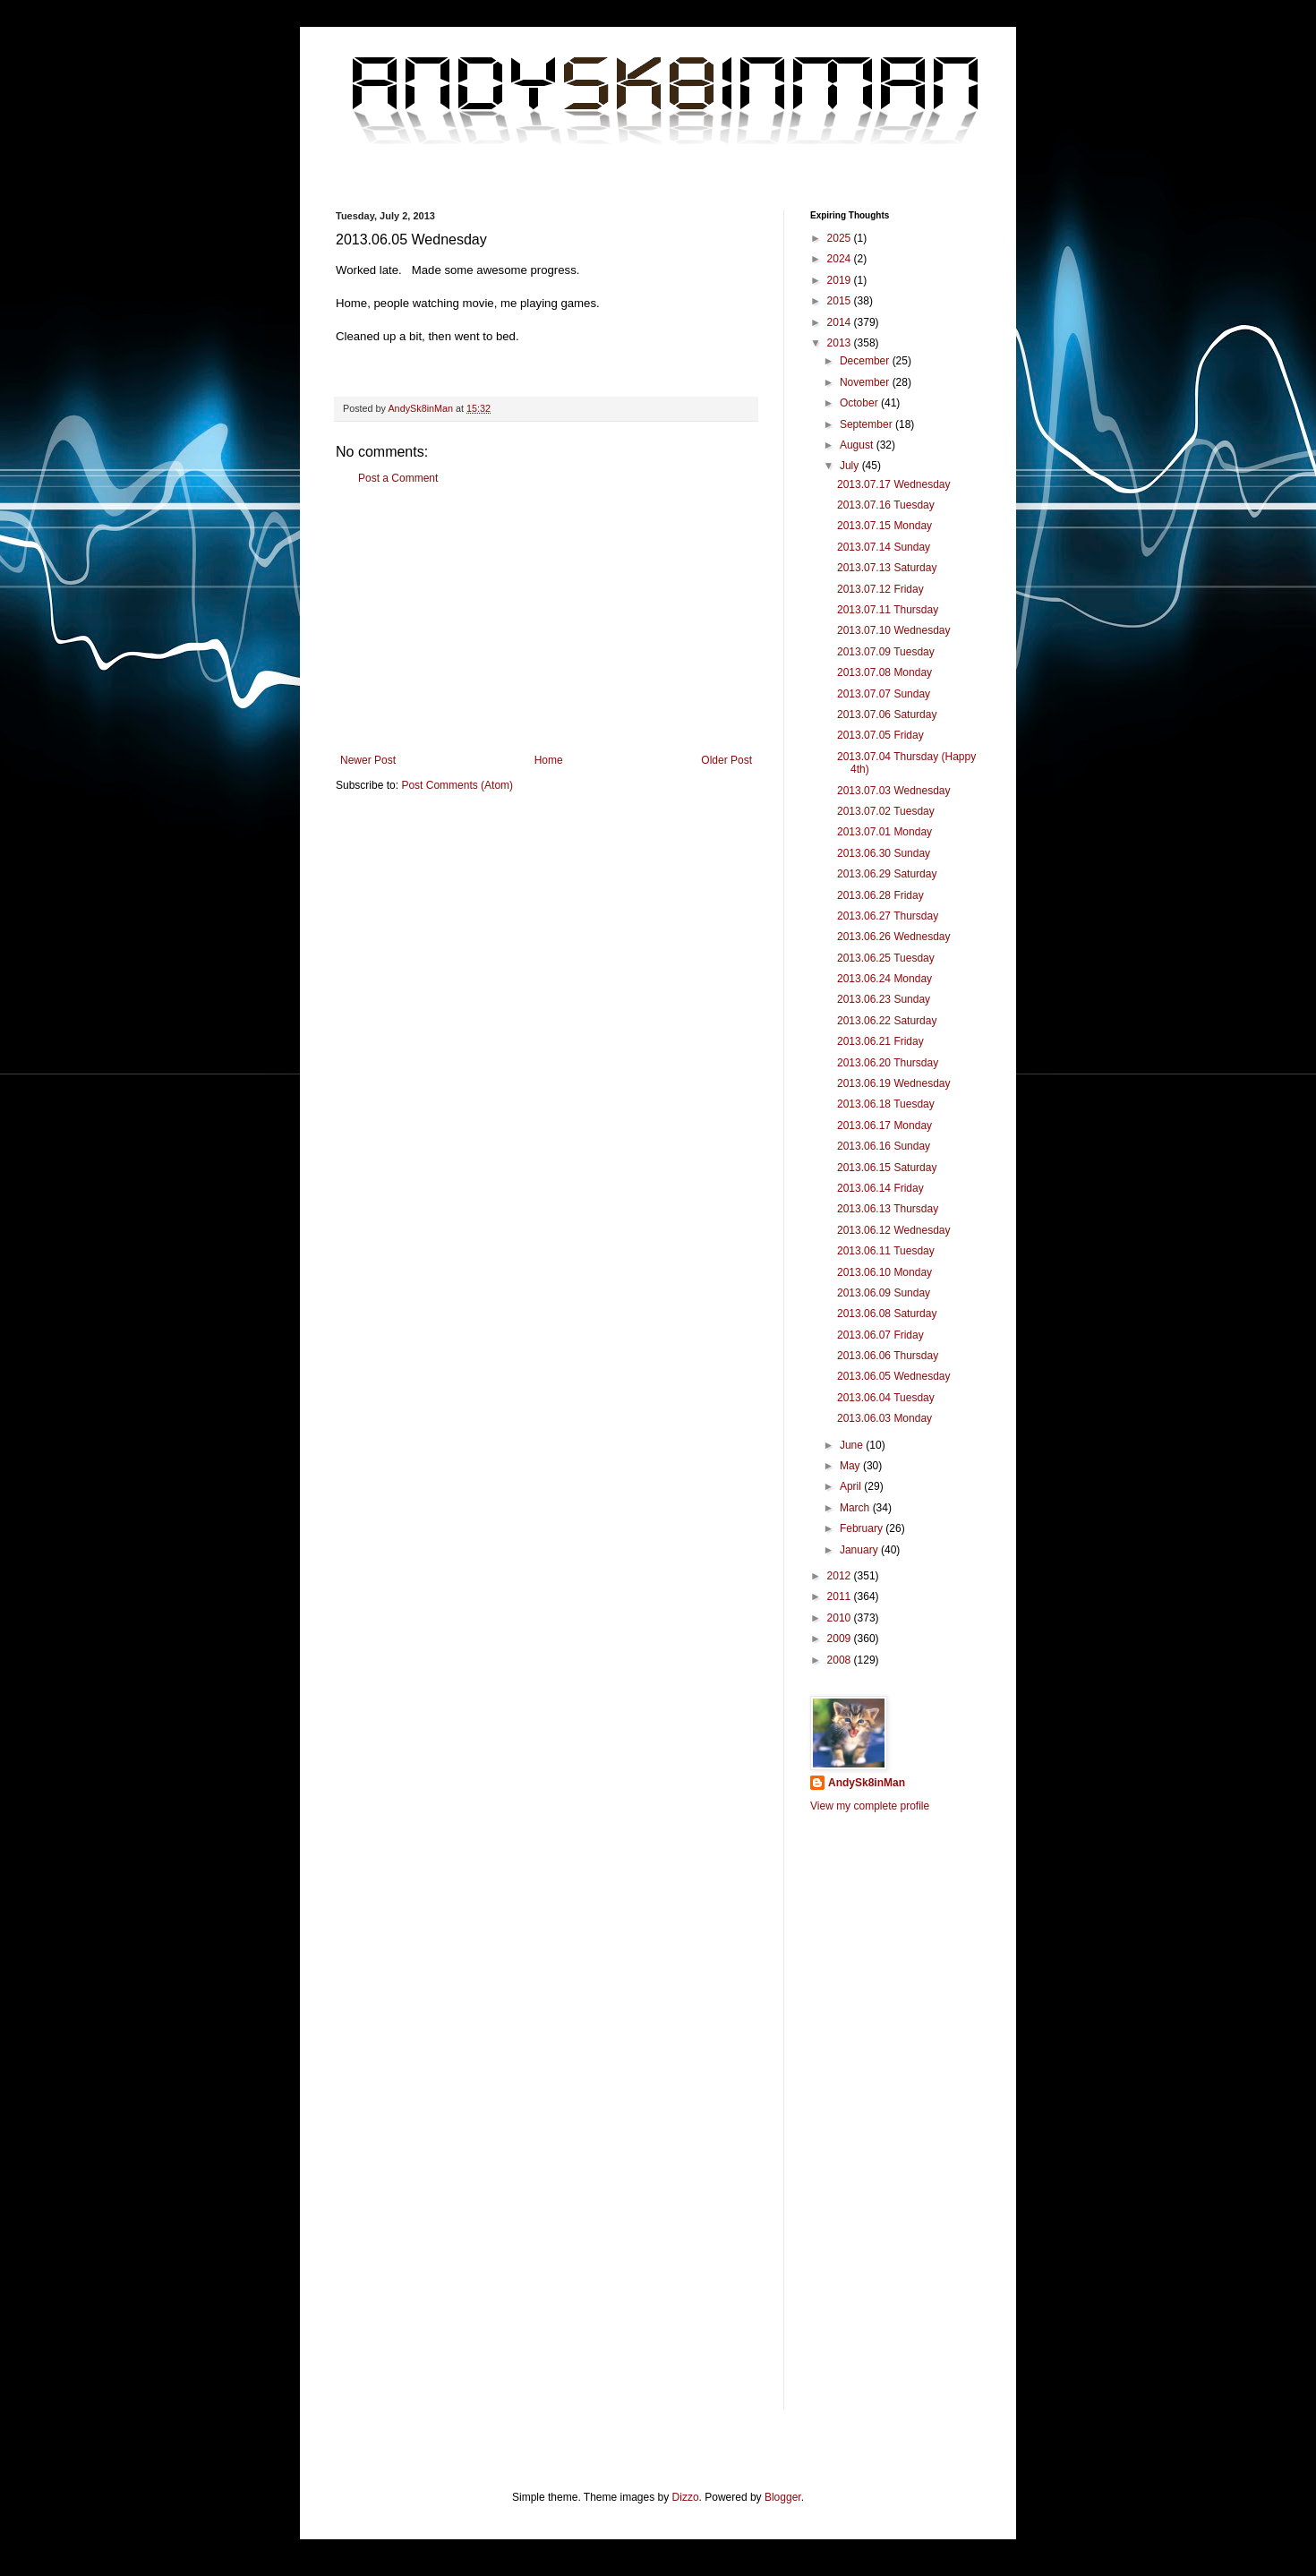 Image resolution: width=1316 pixels, height=2576 pixels. What do you see at coordinates (886, 1020) in the screenshot?
I see `2013.06.22 Saturday` at bounding box center [886, 1020].